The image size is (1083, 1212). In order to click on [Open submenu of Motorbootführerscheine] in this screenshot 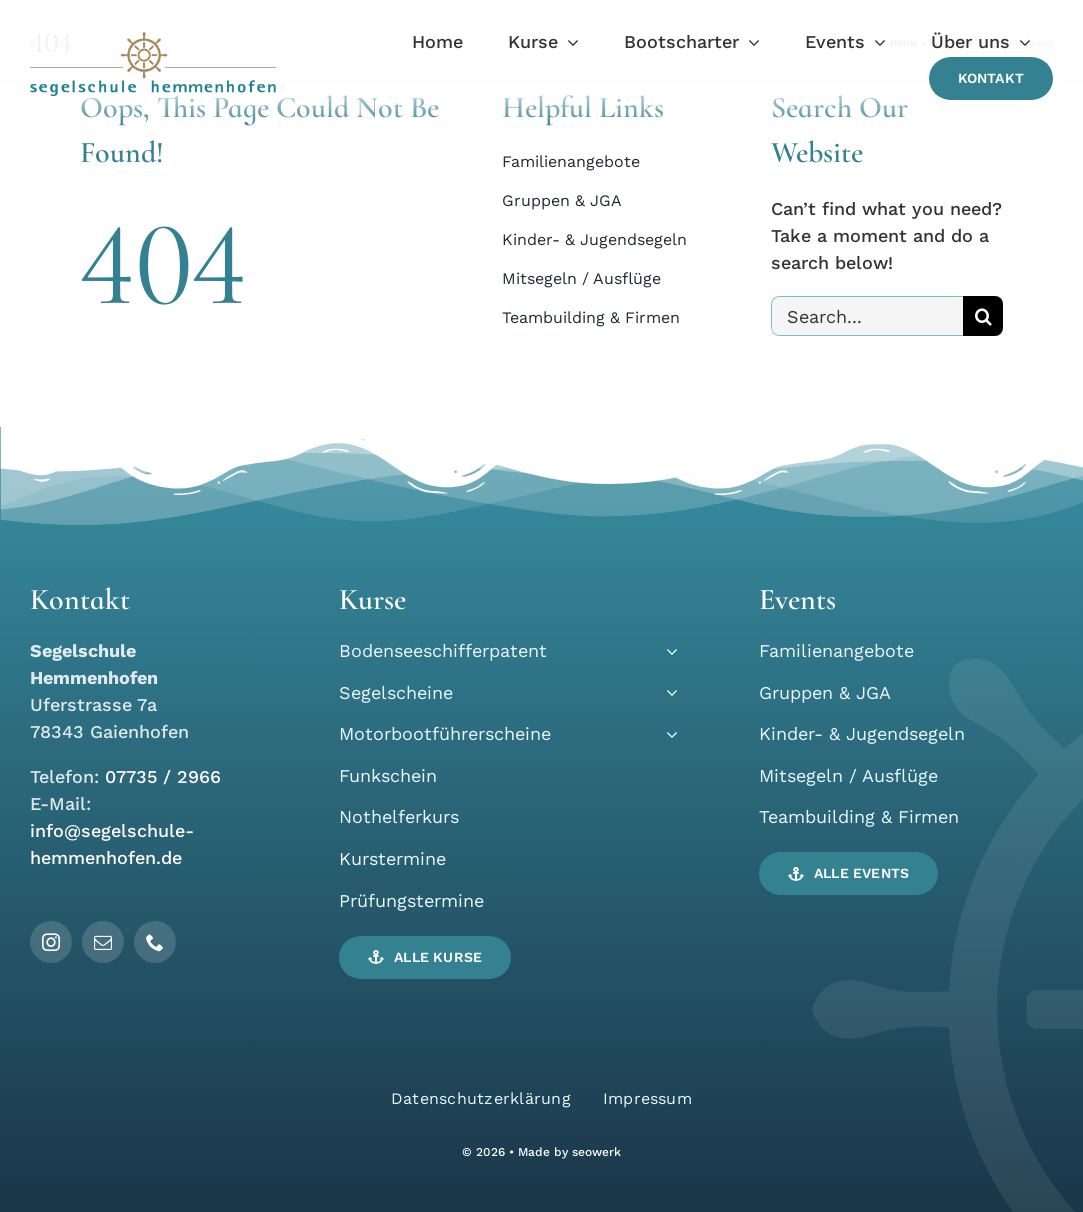, I will do `click(667, 733)`.